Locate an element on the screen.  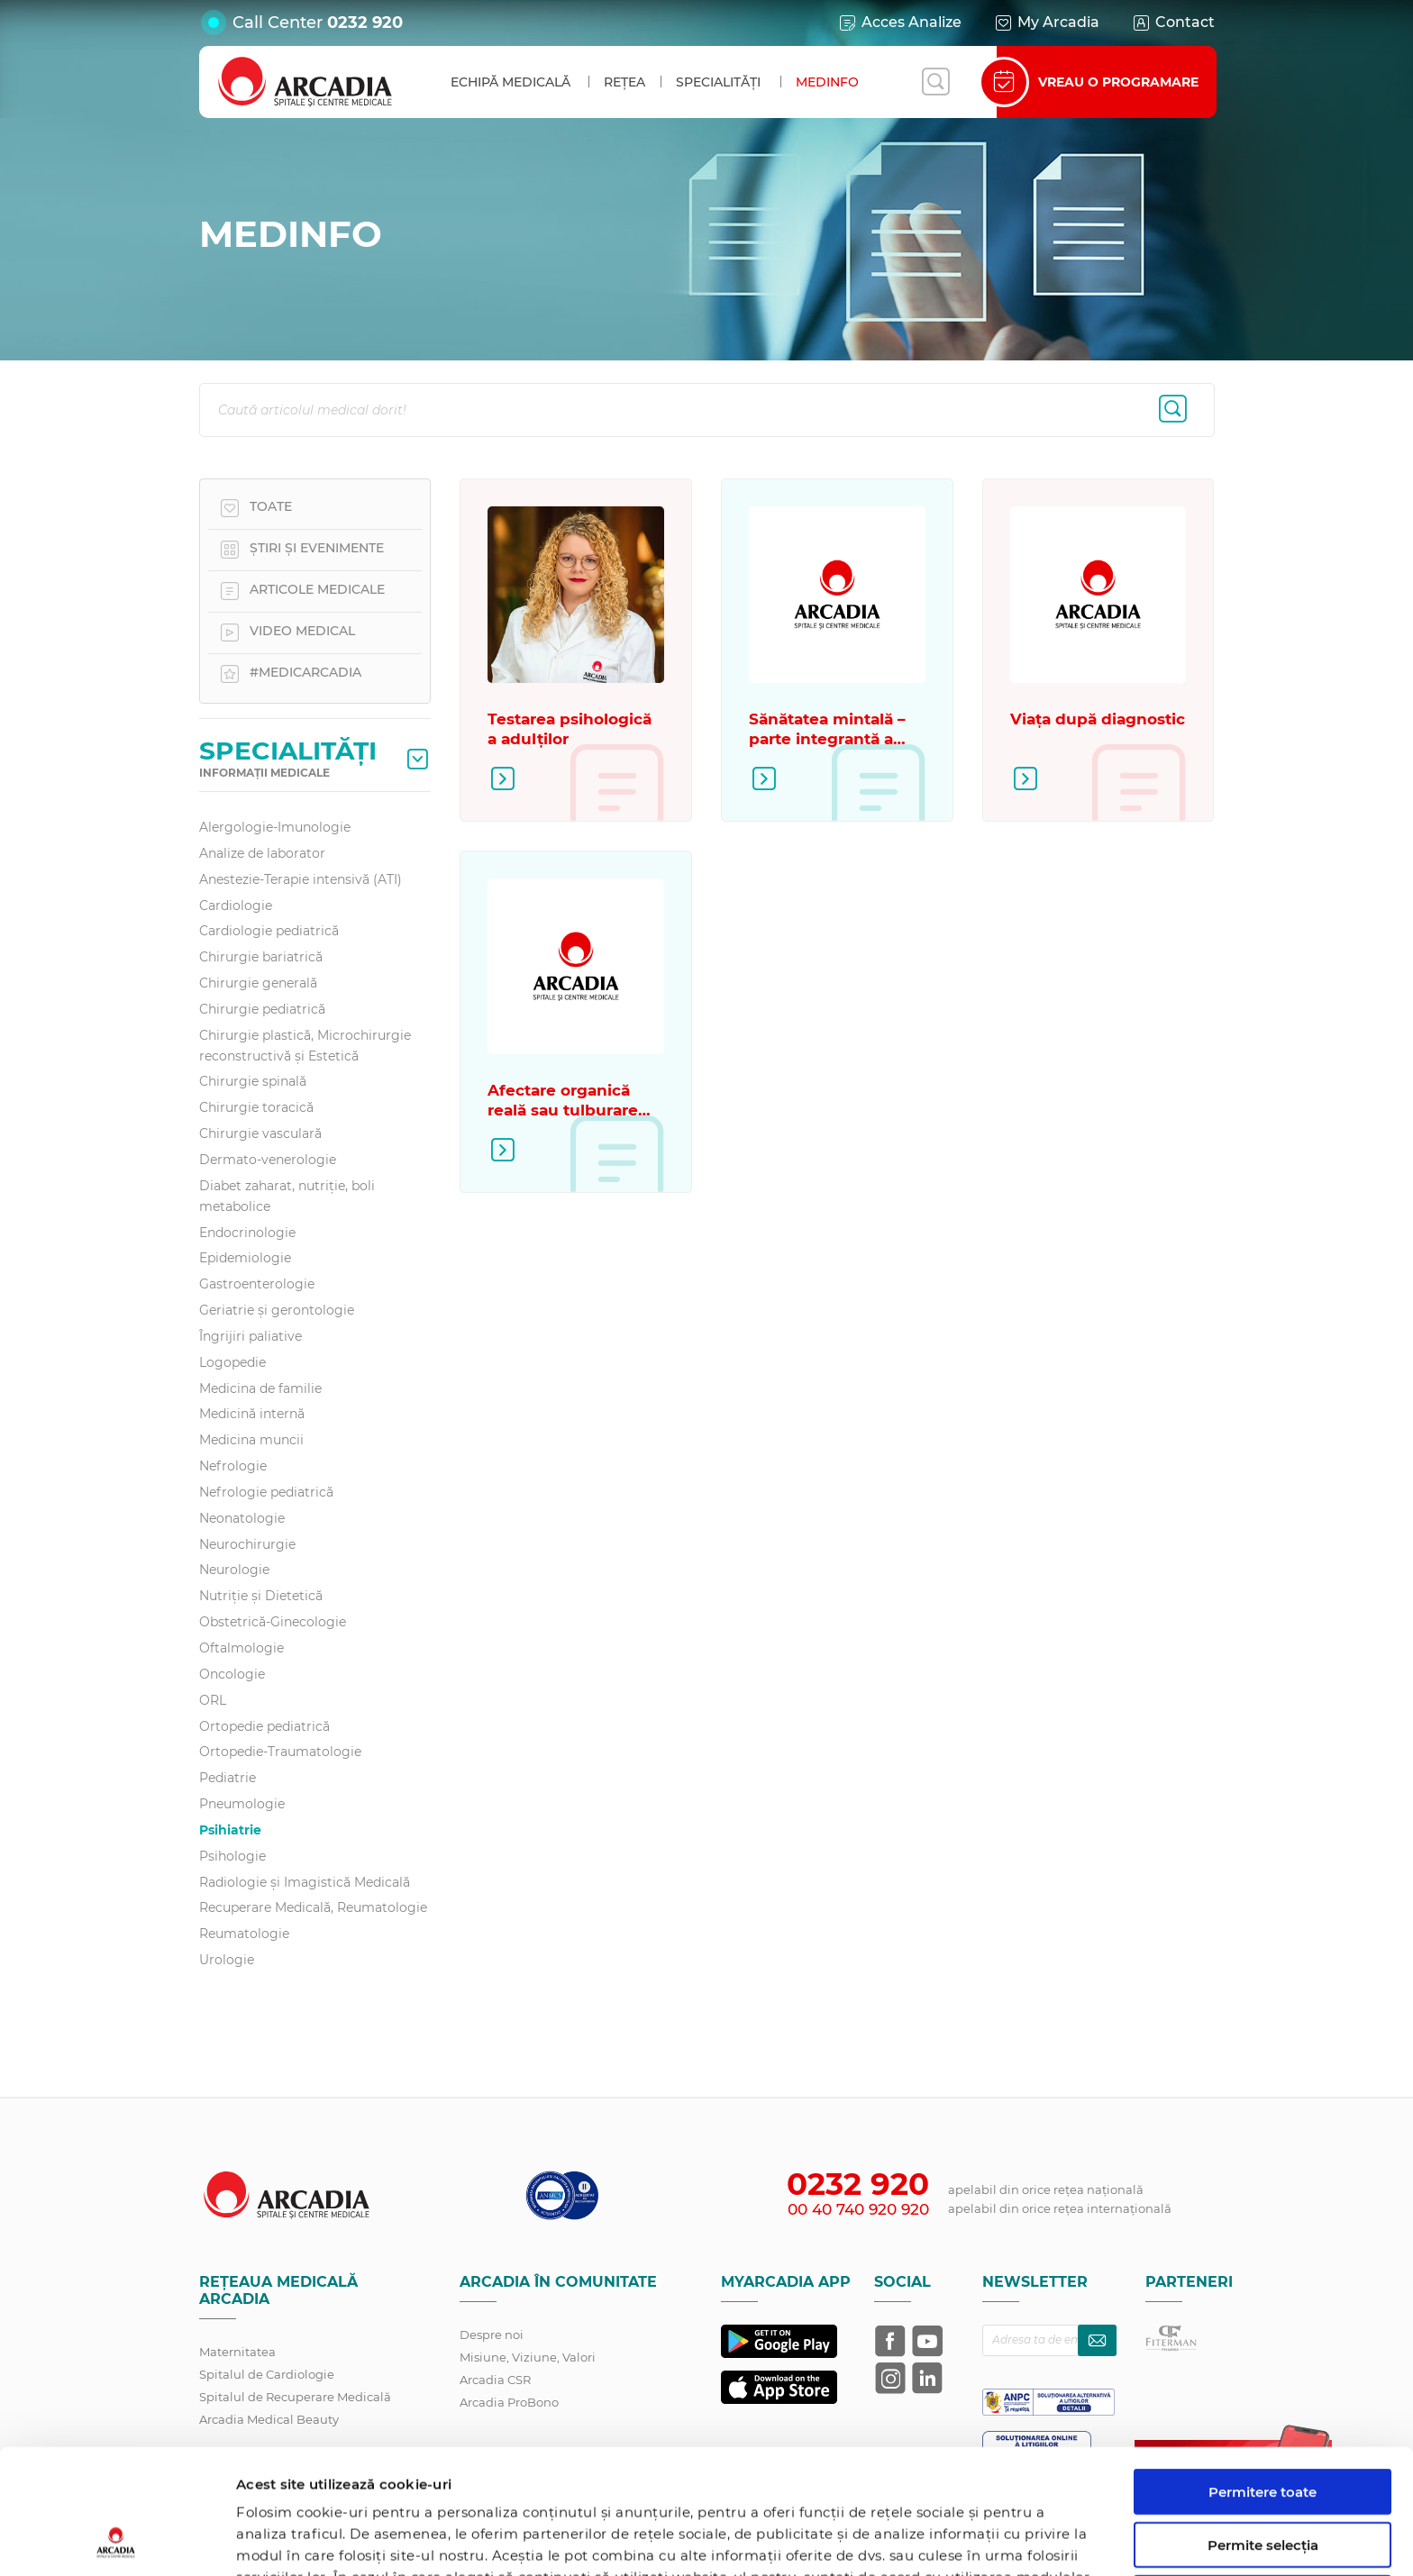
Pneumologie is located at coordinates (242, 1804).